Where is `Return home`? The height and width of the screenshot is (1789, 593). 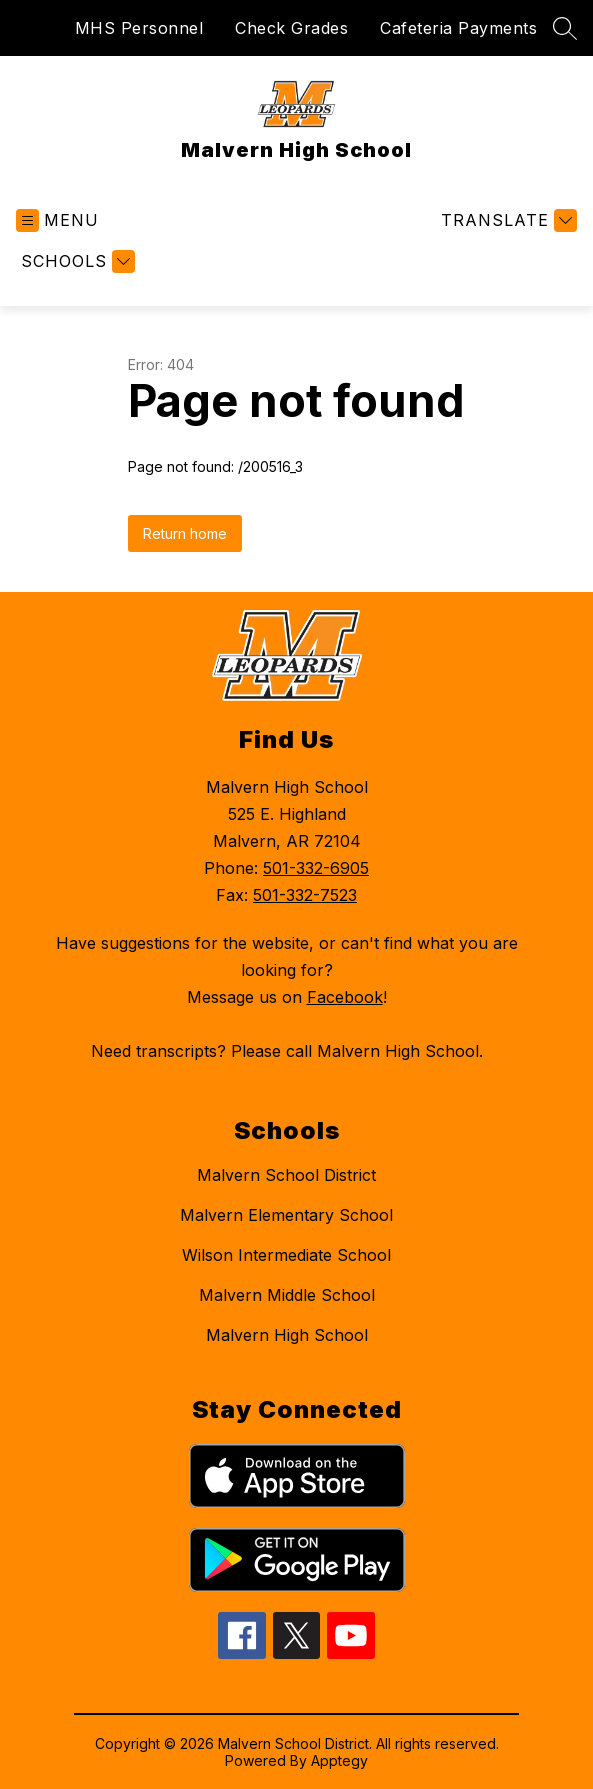 Return home is located at coordinates (185, 533).